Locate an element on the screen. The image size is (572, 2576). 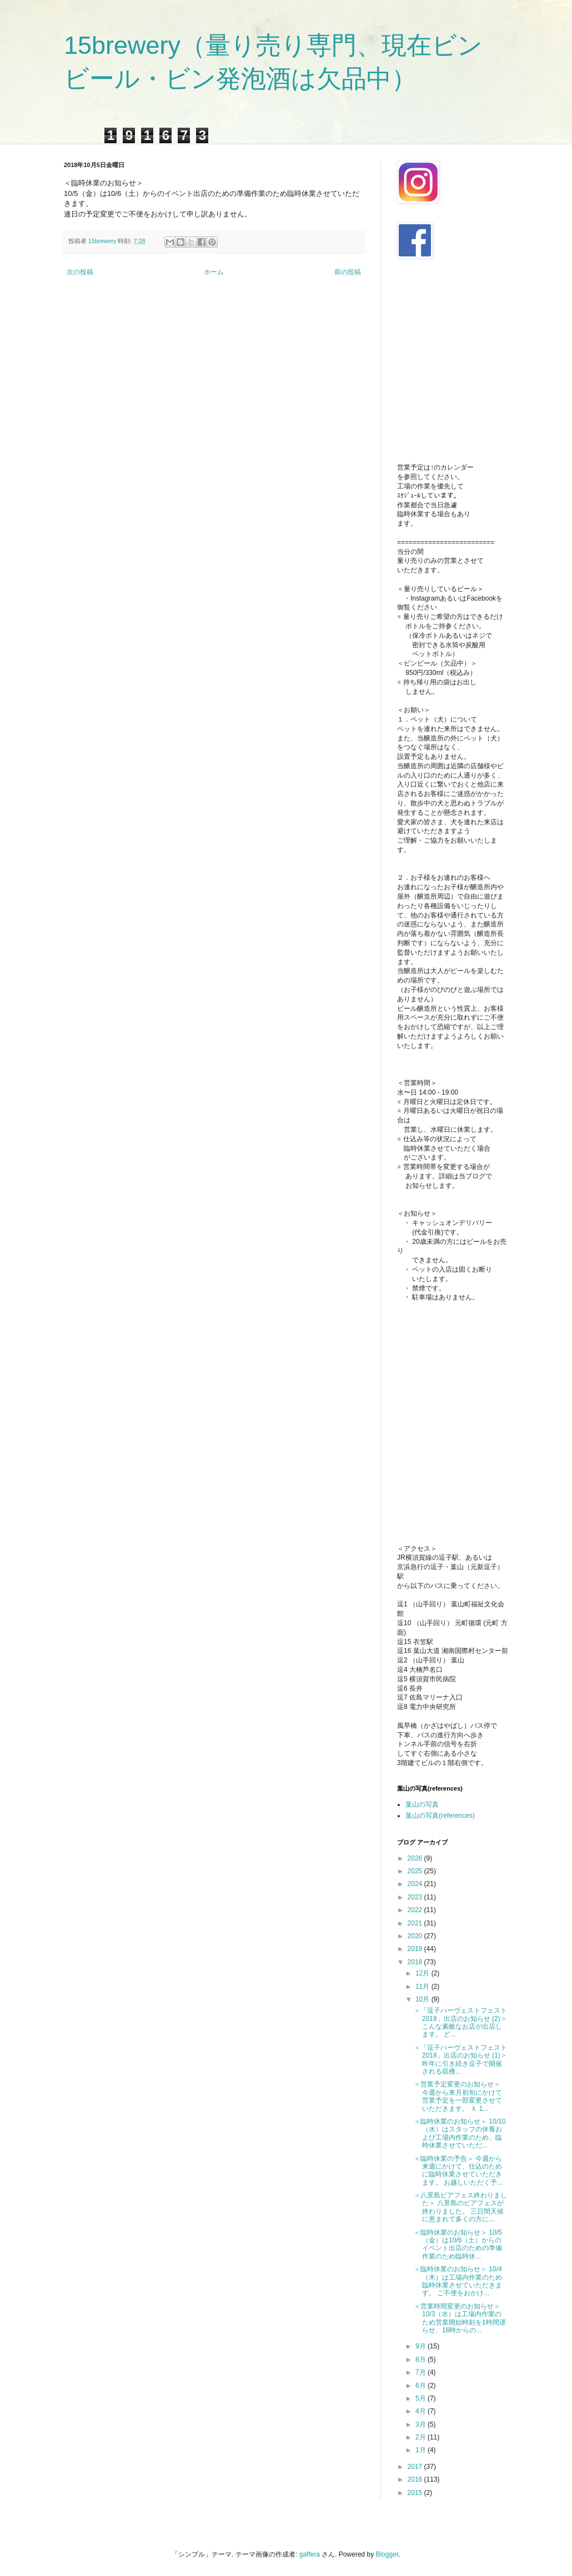
＜営業予定変更のお知らせ＞ 今週から来月初旬にかけて営業予定を一部変更させていただきます。 Ｘ 1... is located at coordinates (458, 2096).